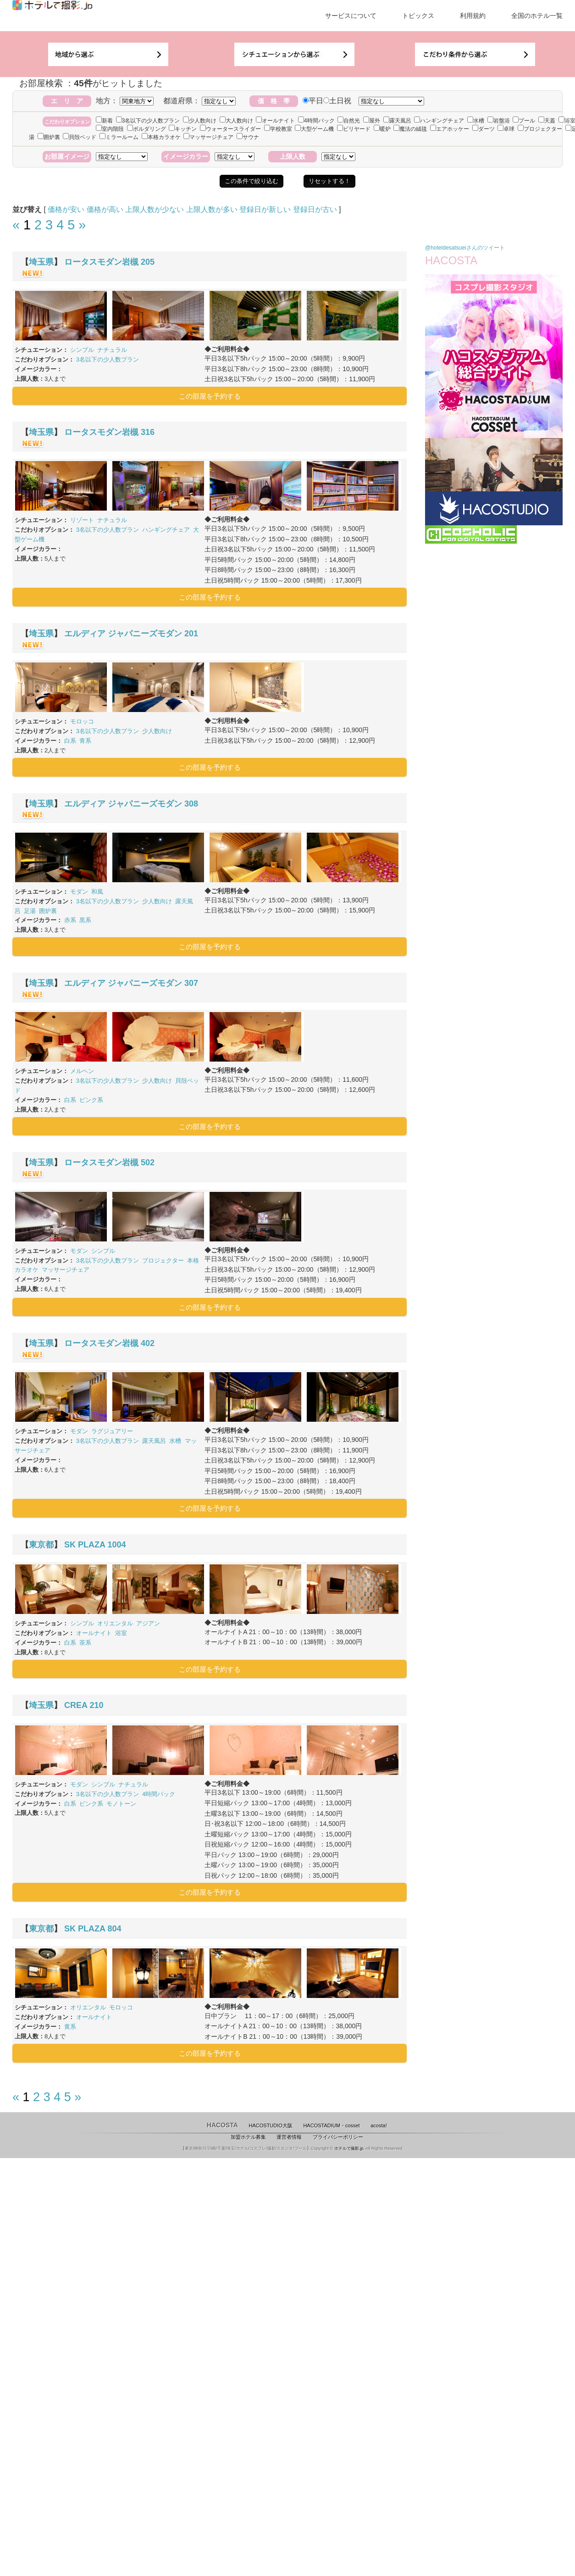  What do you see at coordinates (70, 2026) in the screenshot?
I see `黄系` at bounding box center [70, 2026].